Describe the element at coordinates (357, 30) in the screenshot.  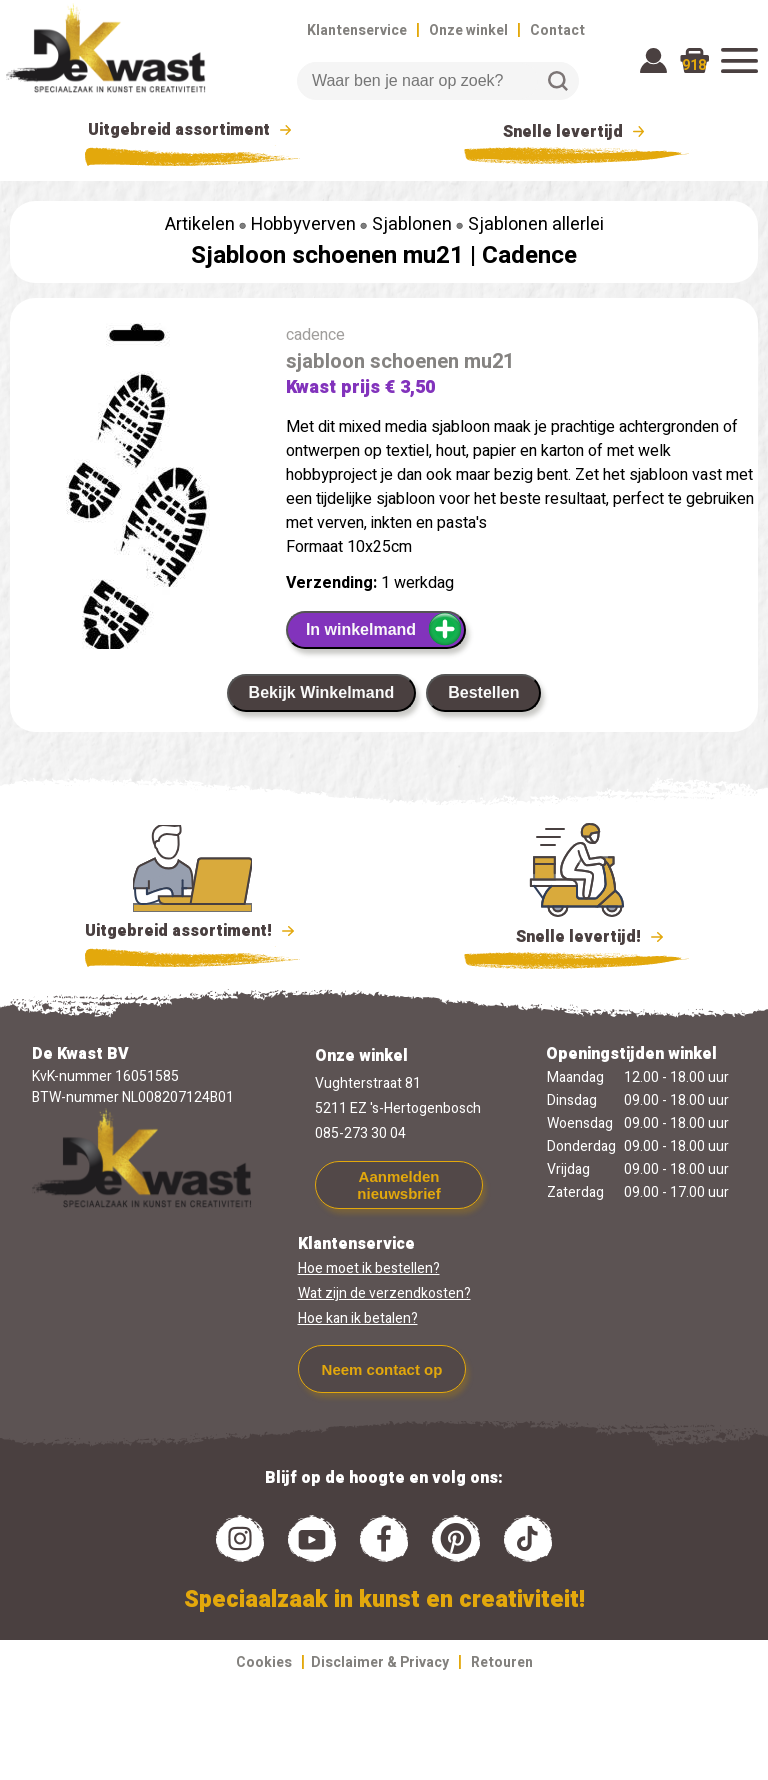
I see `Klantenservice` at that location.